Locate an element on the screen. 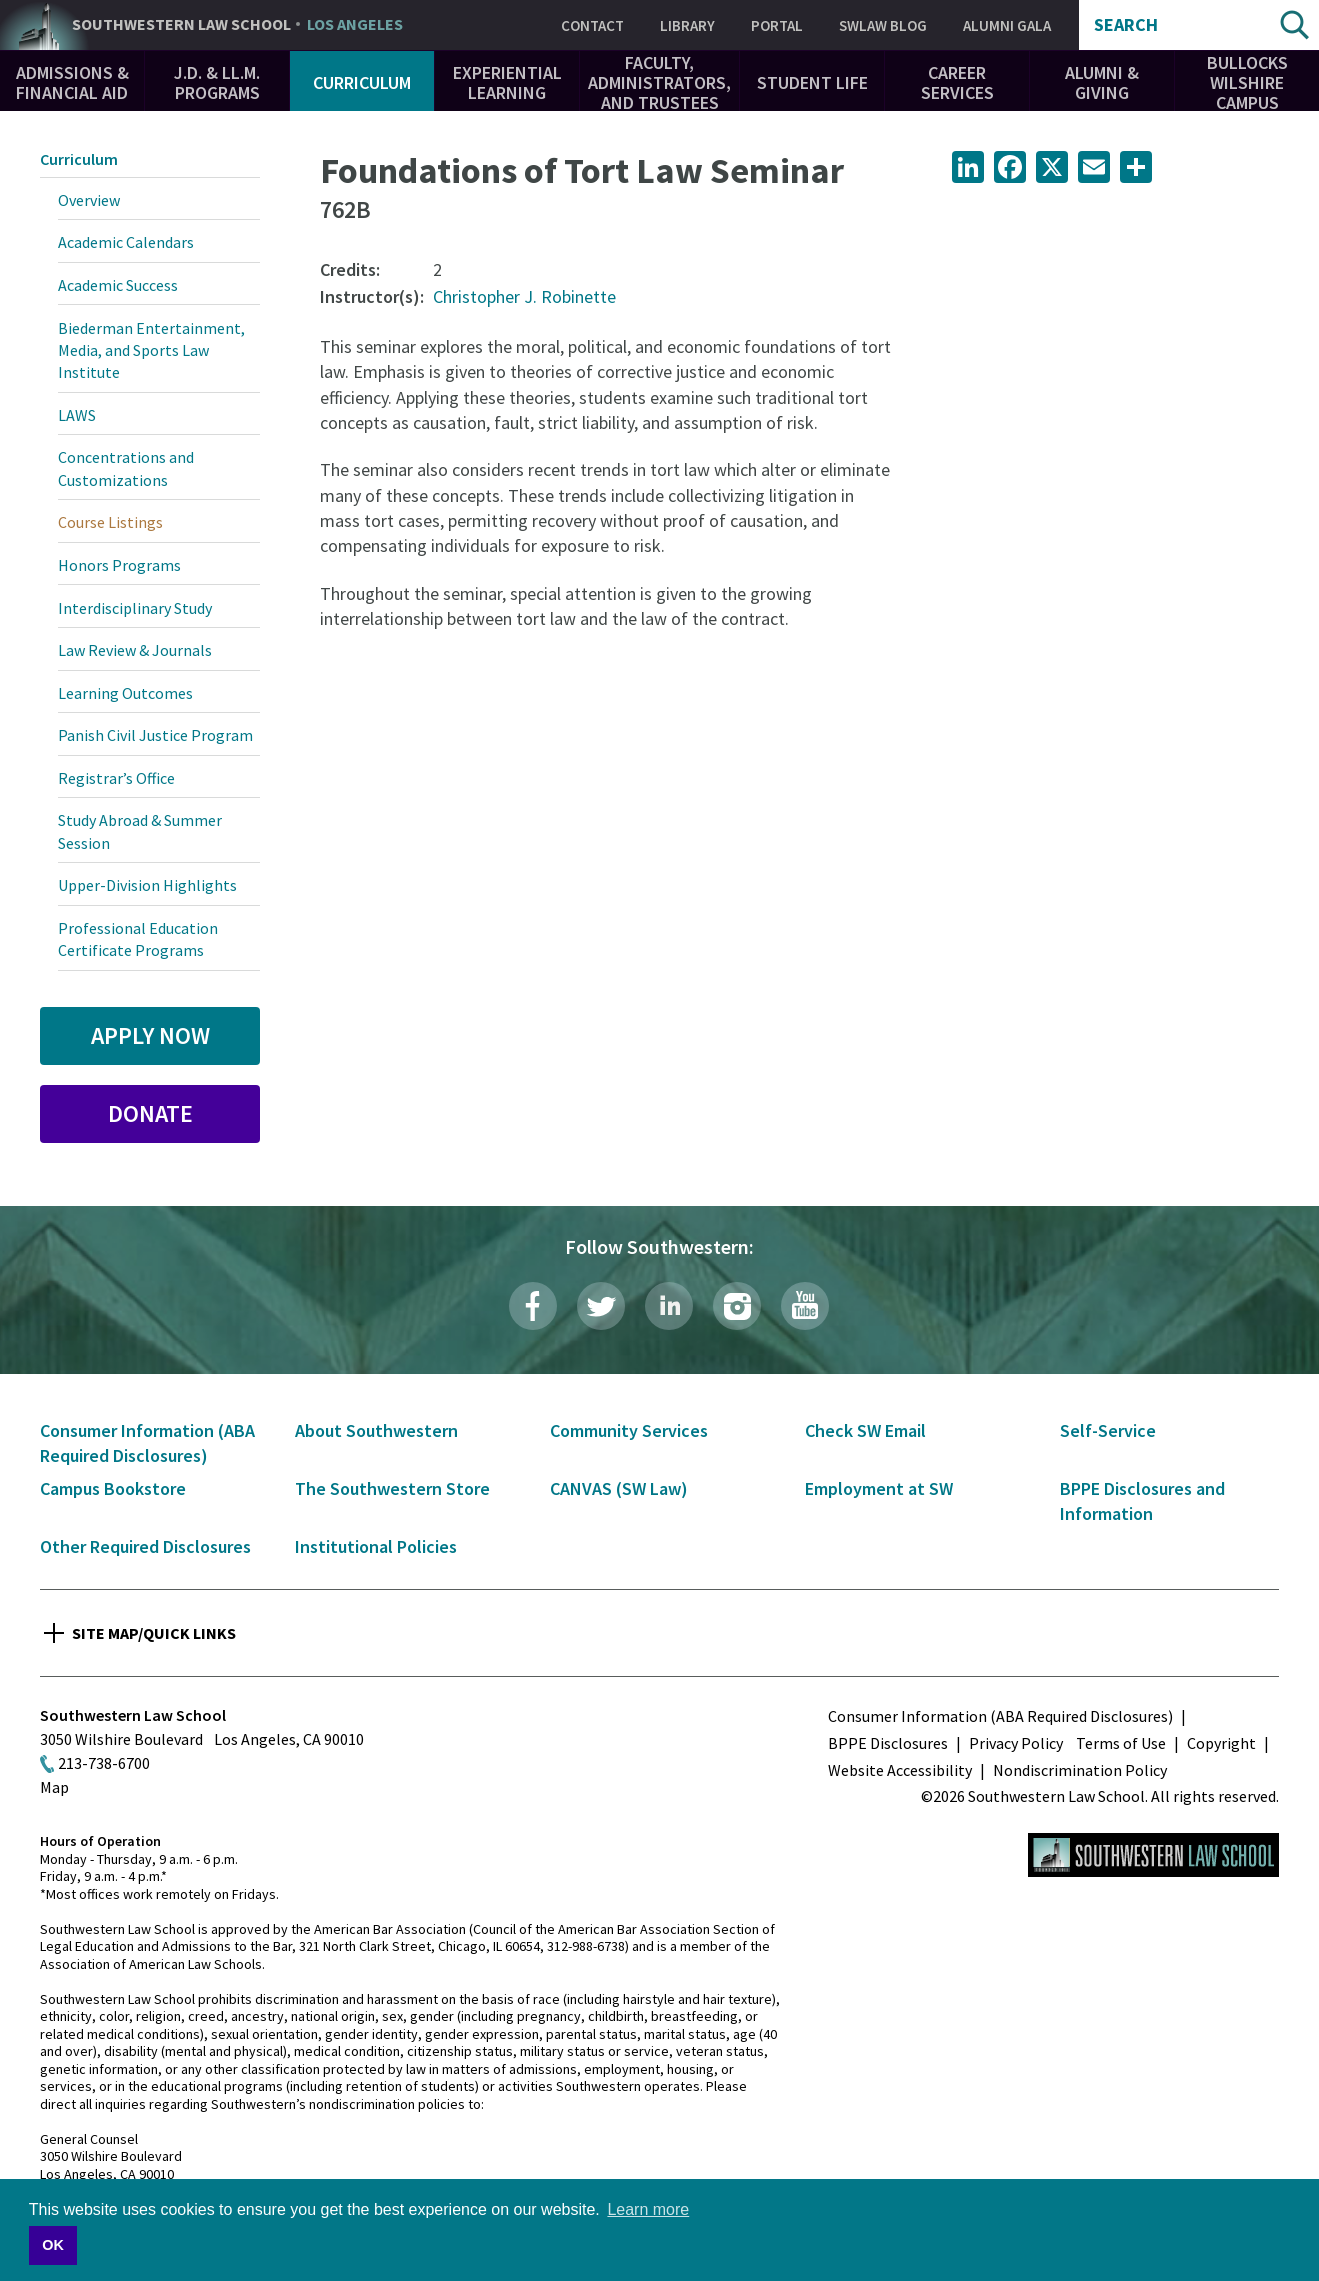  Course Listings is located at coordinates (110, 522).